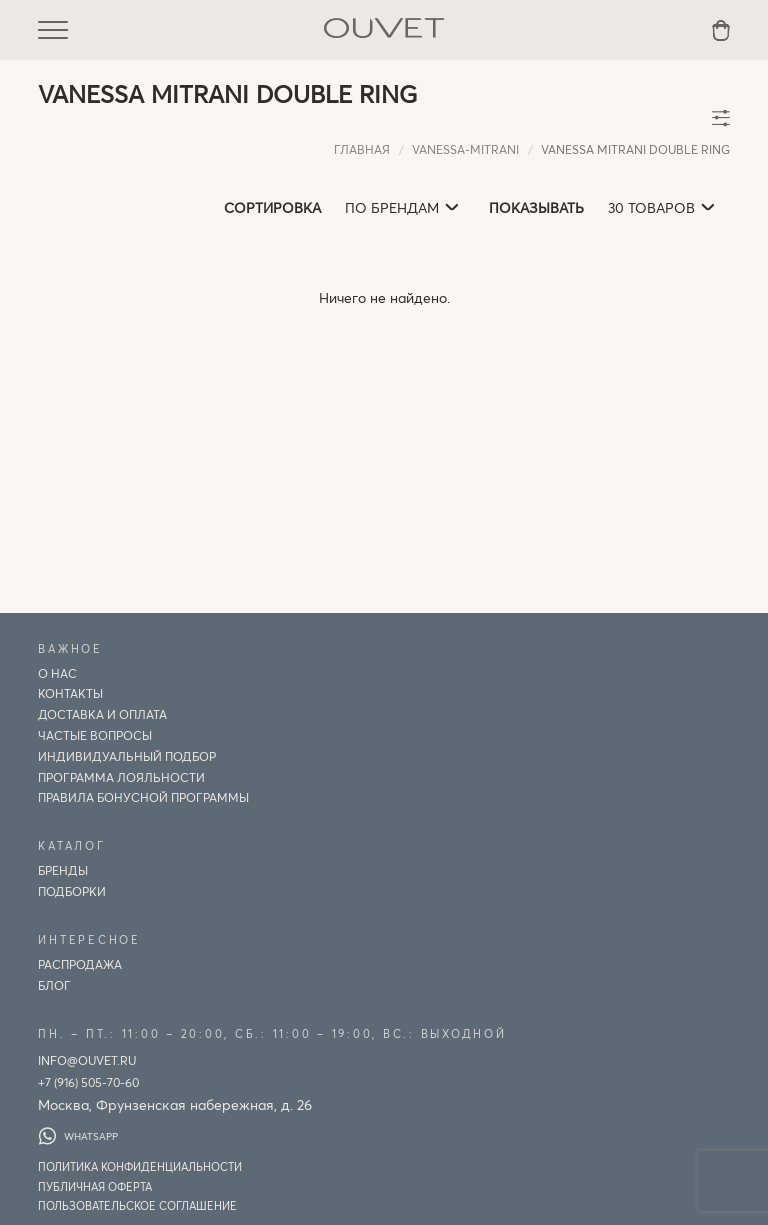 Image resolution: width=768 pixels, height=1225 pixels. What do you see at coordinates (272, 207) in the screenshot?
I see `Сортировка` at bounding box center [272, 207].